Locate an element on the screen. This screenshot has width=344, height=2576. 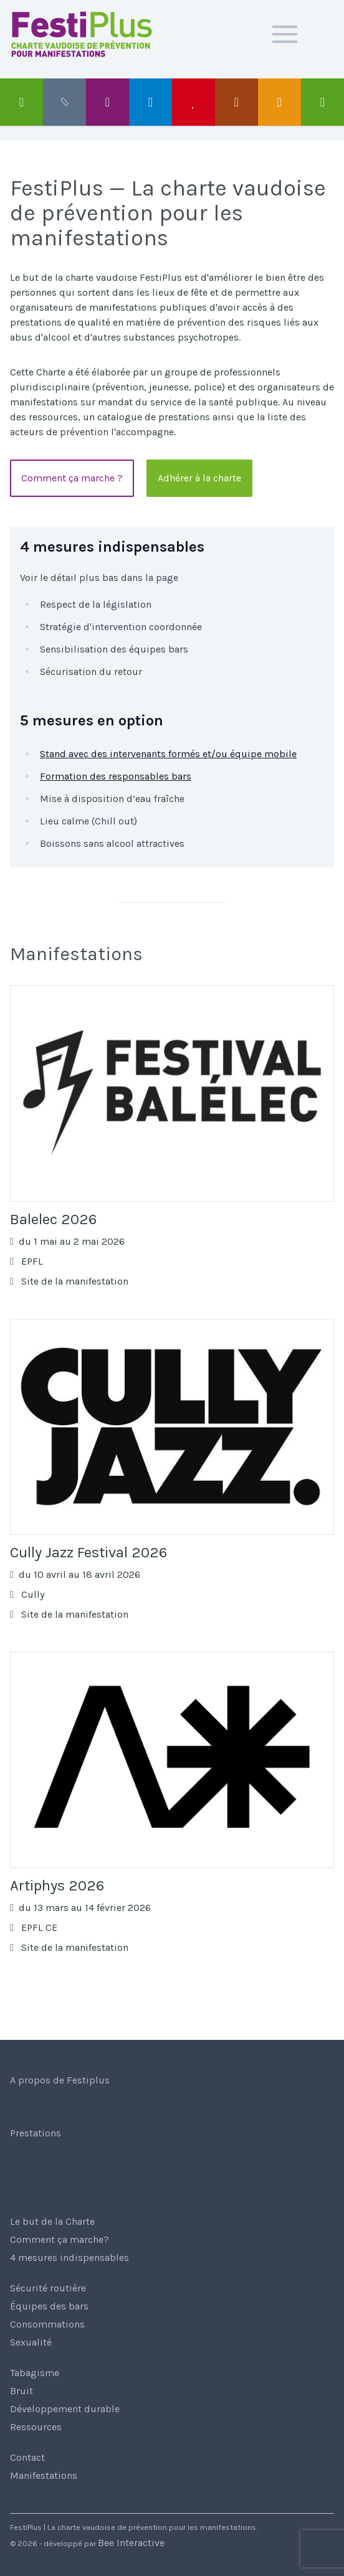
Sécurité routière is located at coordinates (48, 2288).